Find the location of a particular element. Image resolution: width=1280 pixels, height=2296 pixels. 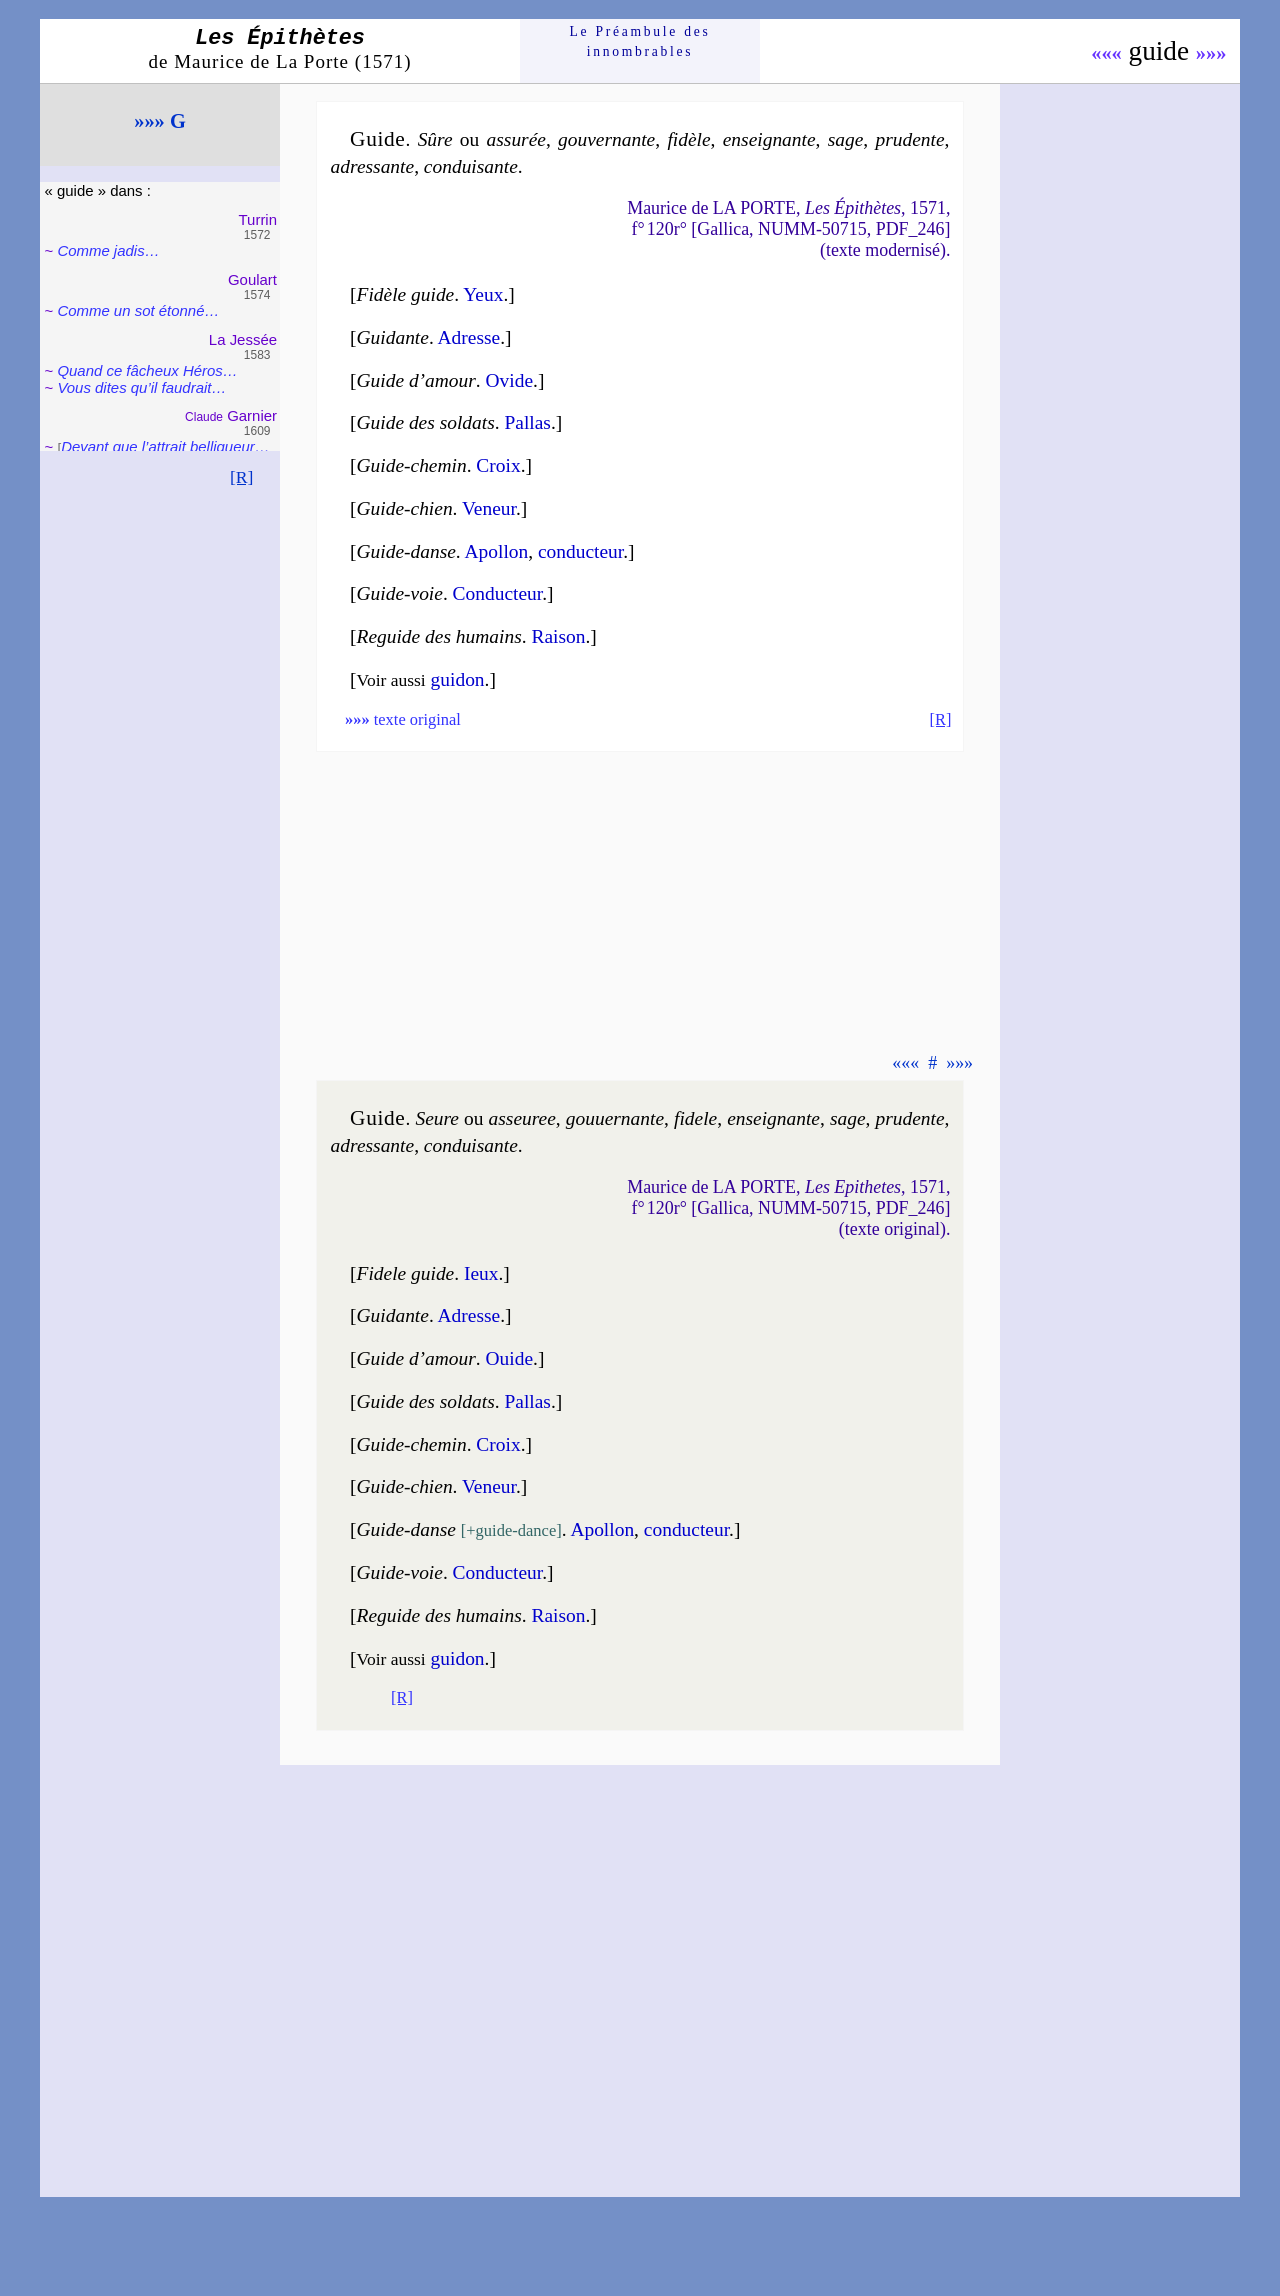

»»» G is located at coordinates (160, 121).